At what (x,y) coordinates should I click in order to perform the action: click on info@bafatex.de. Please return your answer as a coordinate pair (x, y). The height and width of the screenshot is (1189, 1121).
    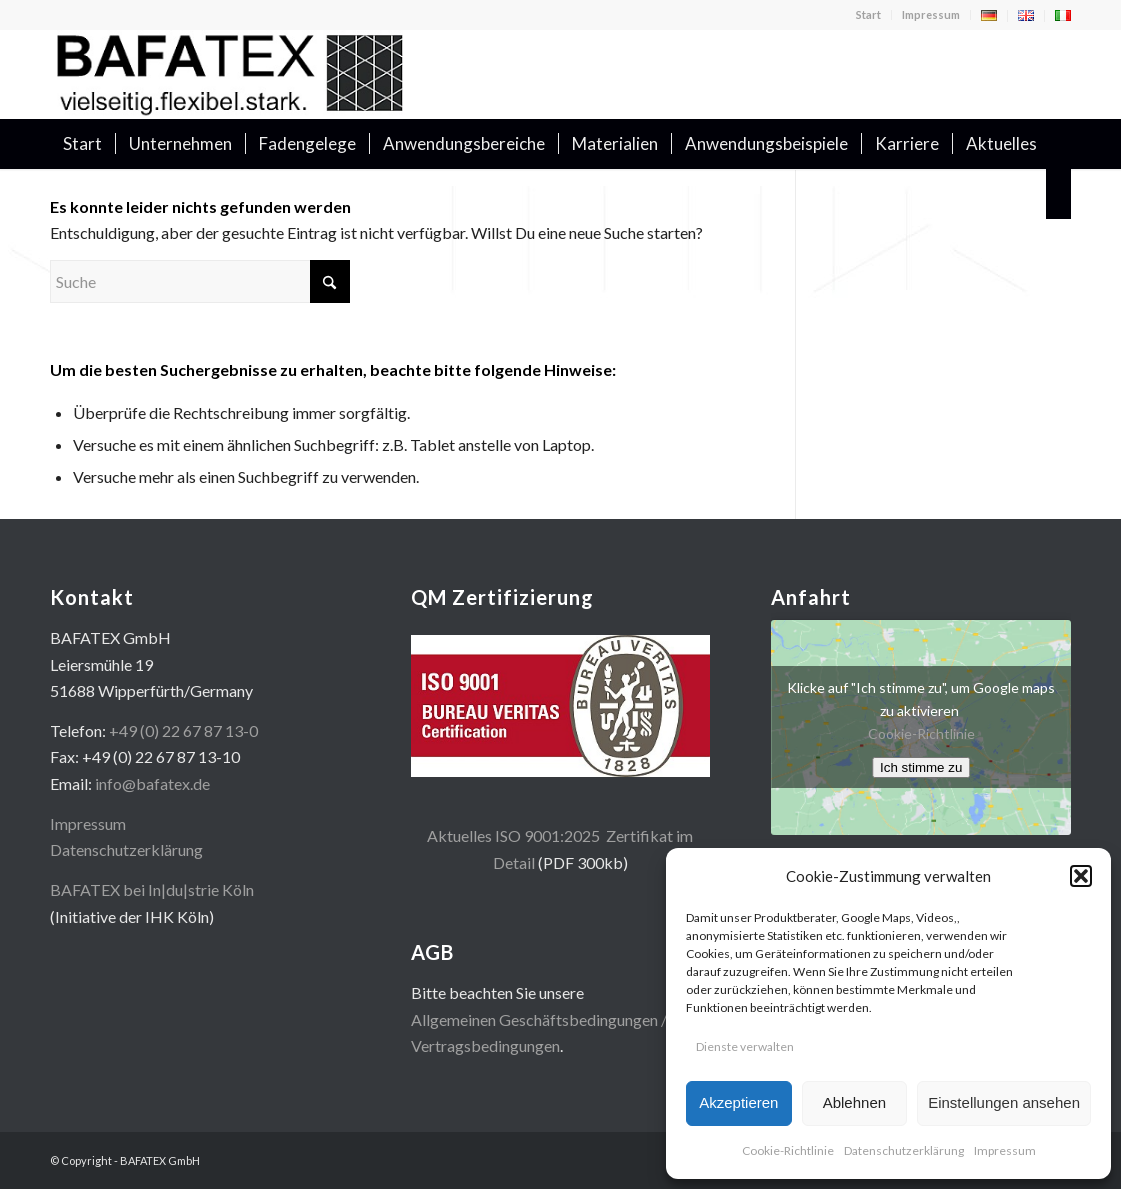
    Looking at the image, I should click on (152, 783).